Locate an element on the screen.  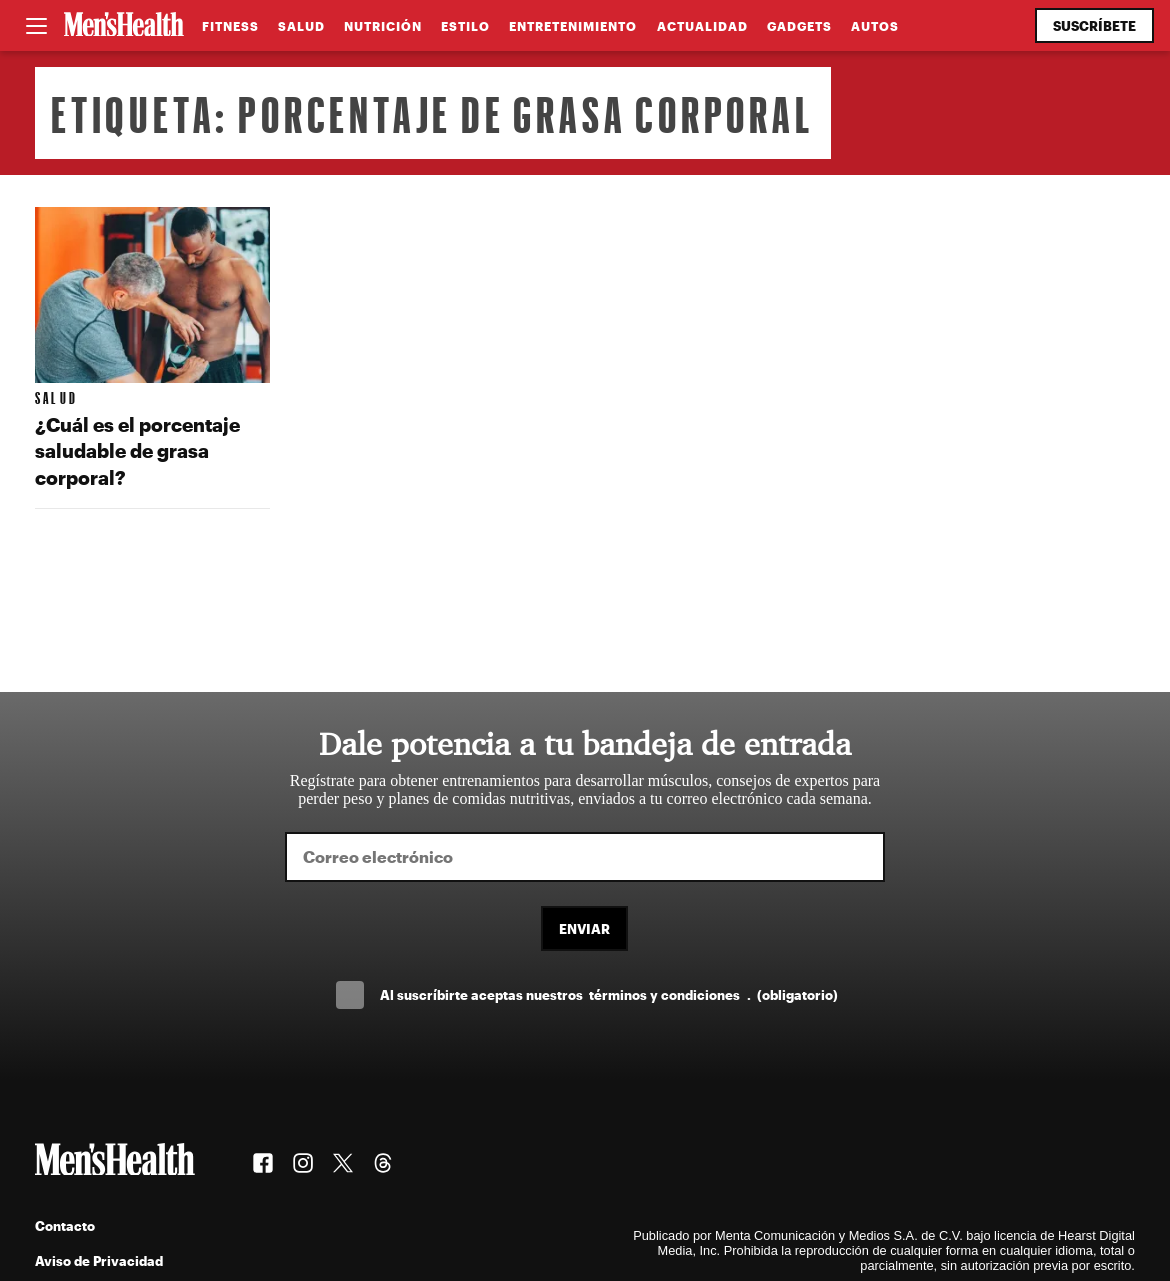
Fitness is located at coordinates (230, 26).